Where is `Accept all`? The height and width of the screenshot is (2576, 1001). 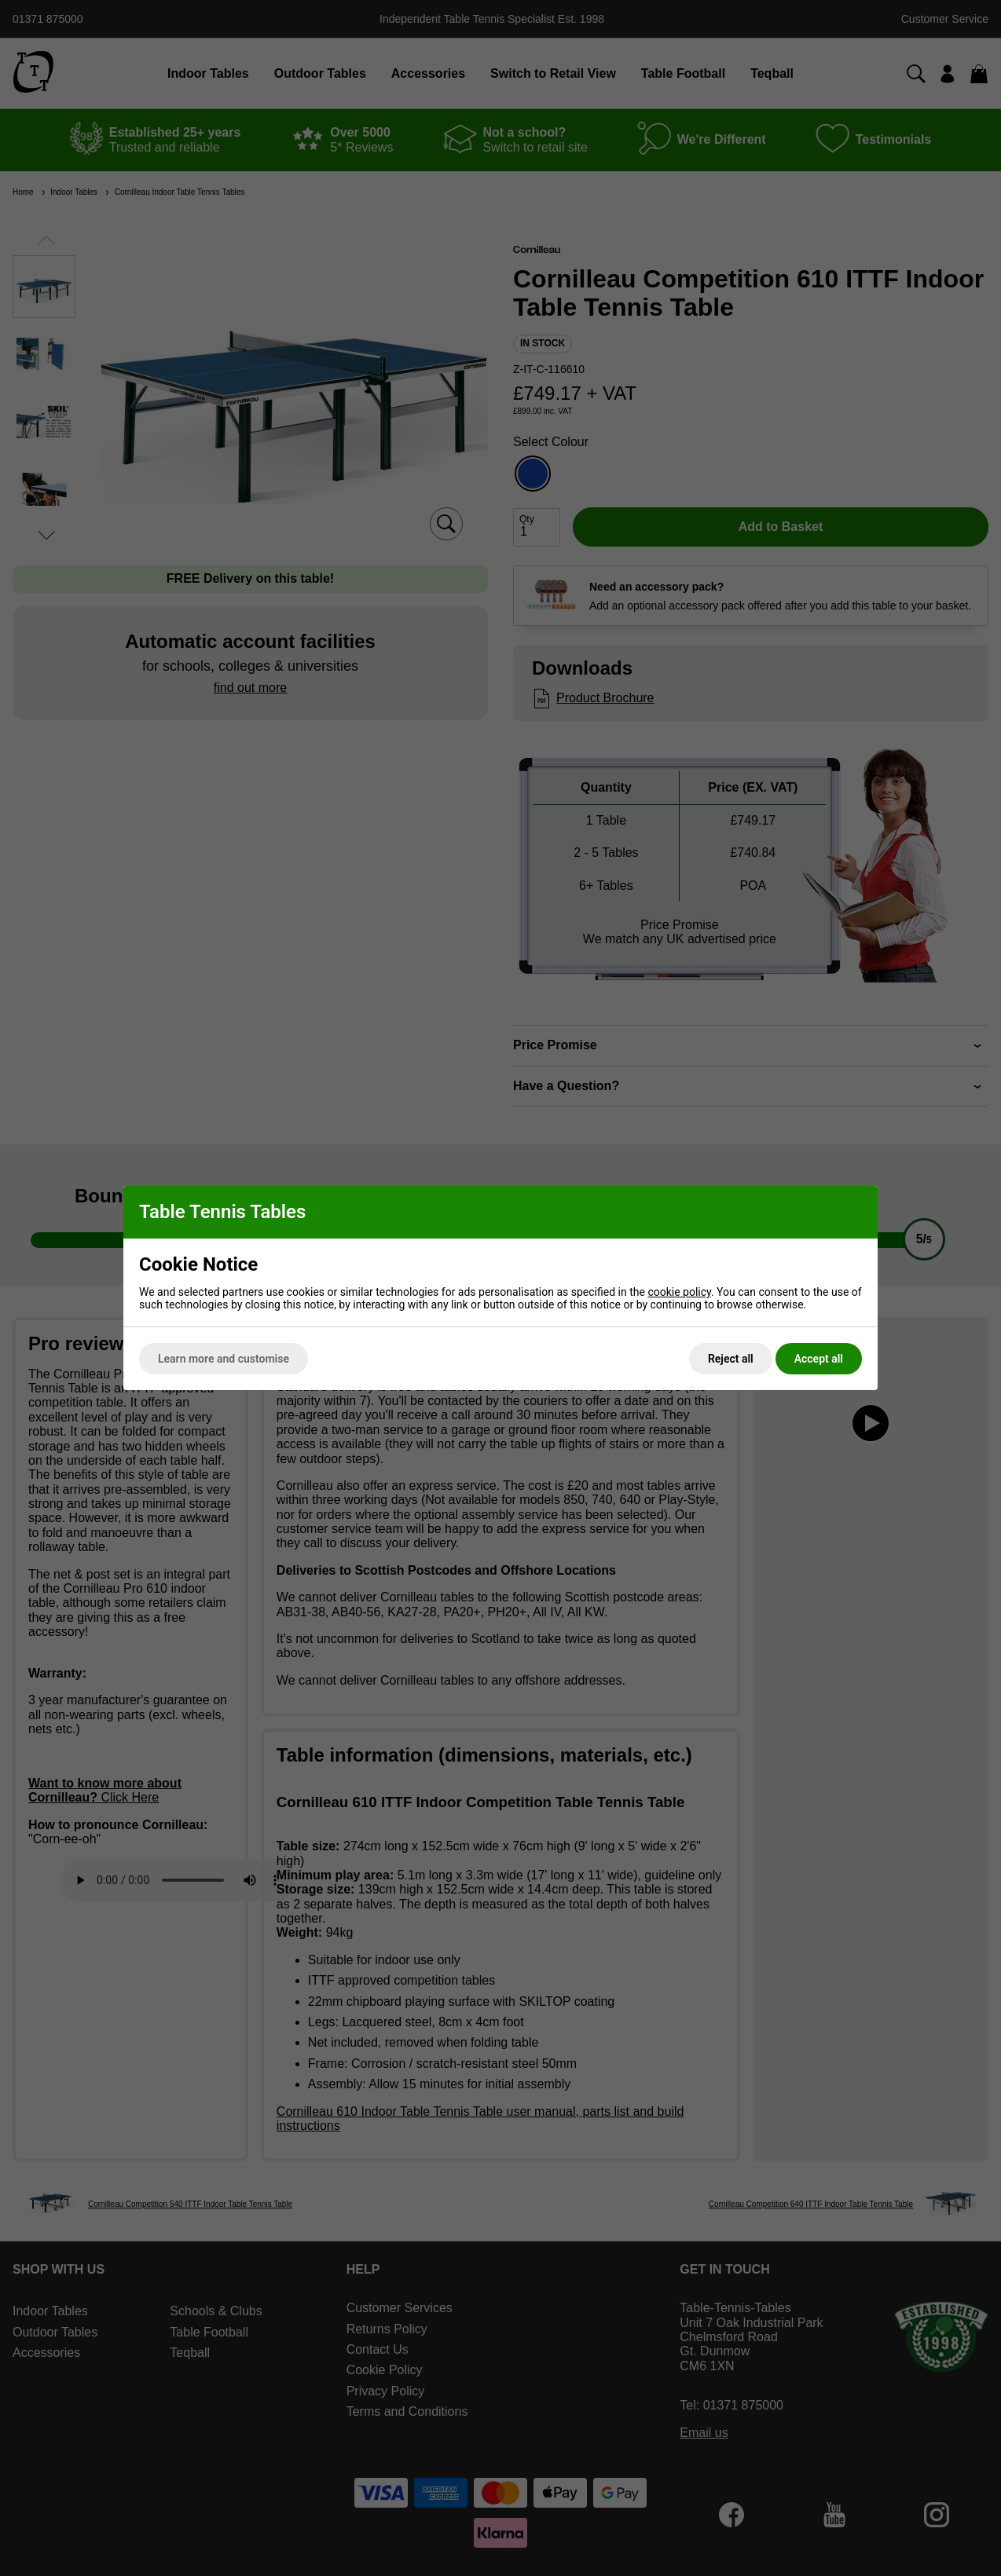 Accept all is located at coordinates (818, 1358).